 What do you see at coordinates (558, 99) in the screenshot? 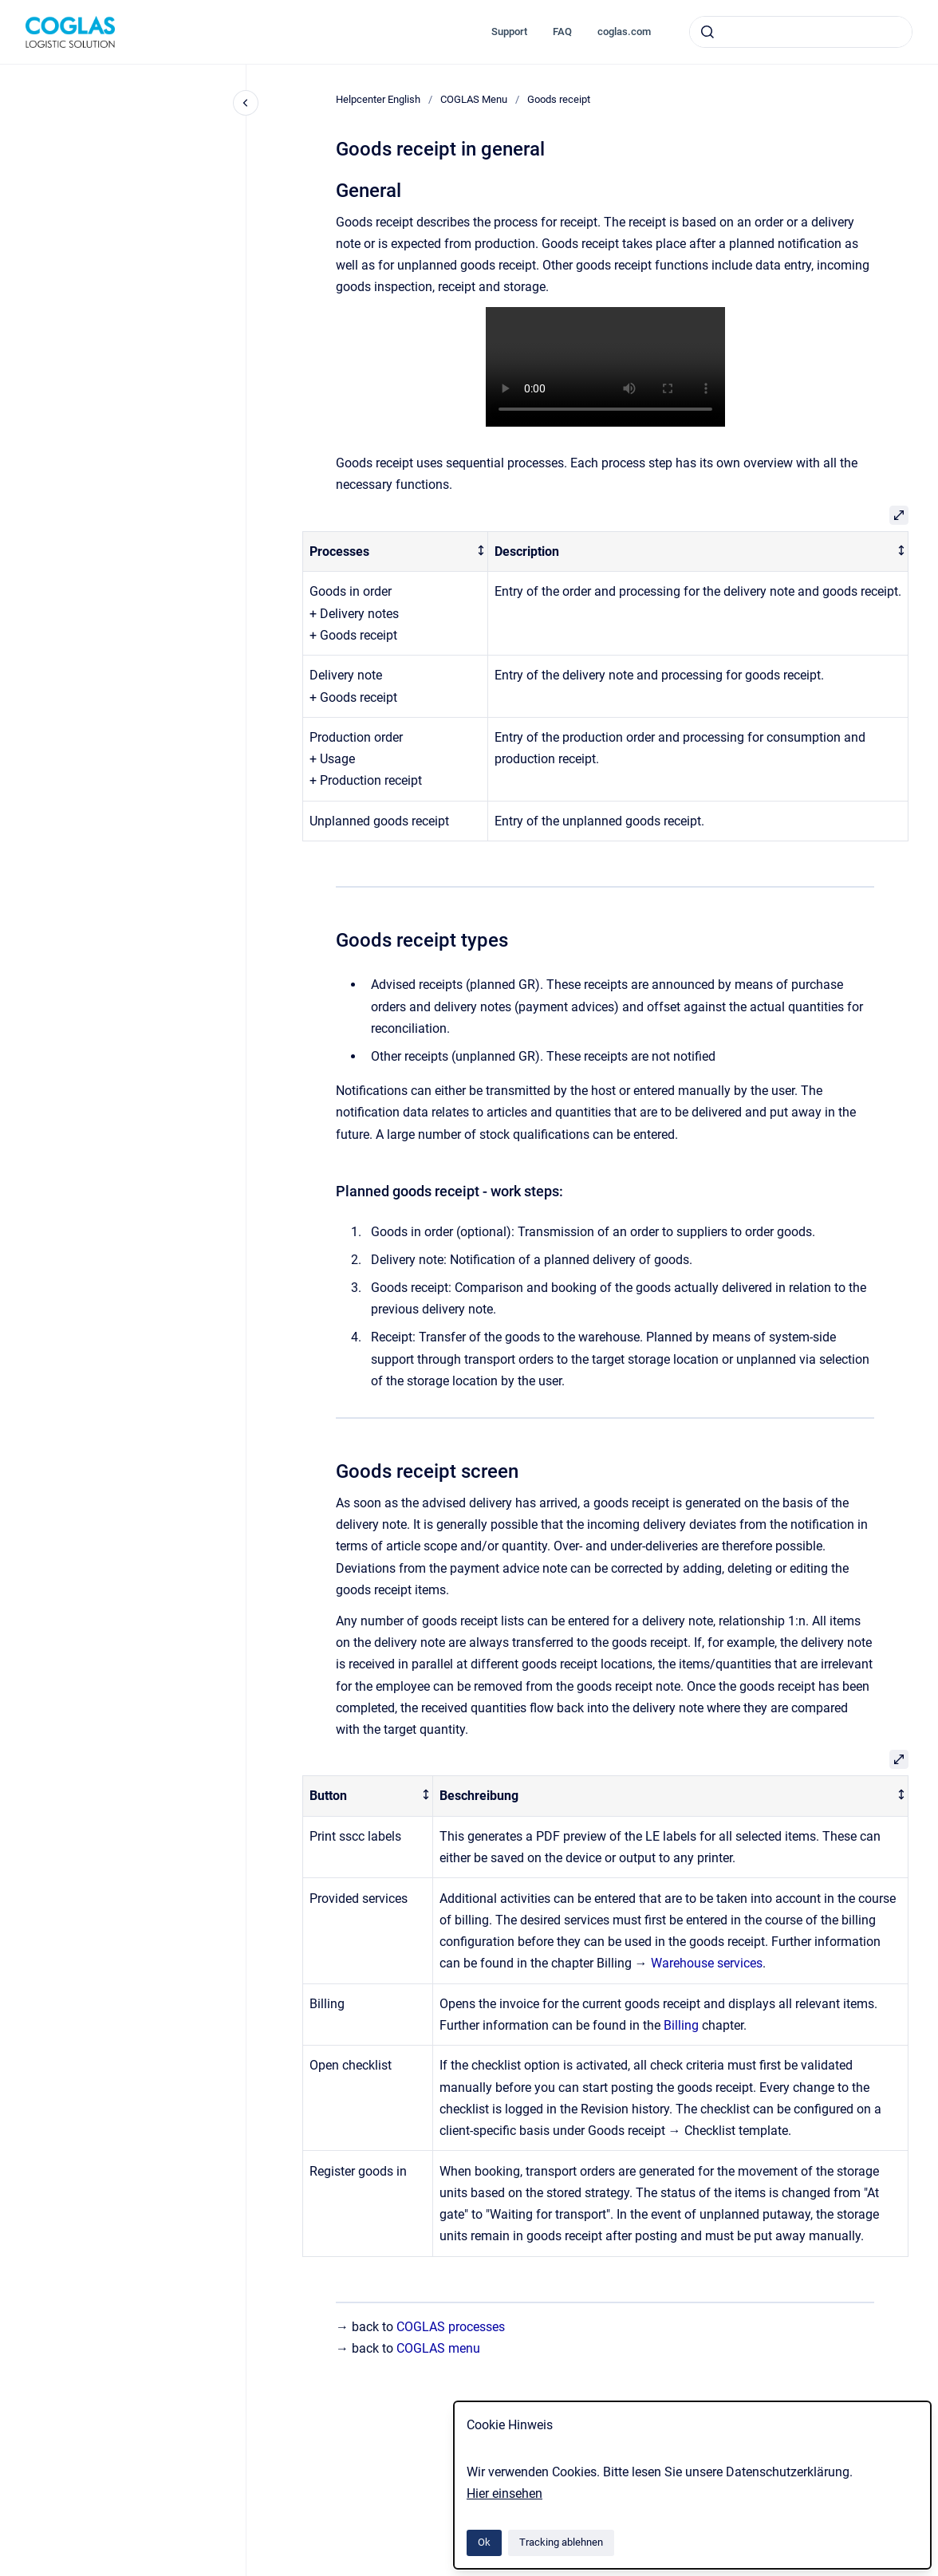
I see `Goods receipt` at bounding box center [558, 99].